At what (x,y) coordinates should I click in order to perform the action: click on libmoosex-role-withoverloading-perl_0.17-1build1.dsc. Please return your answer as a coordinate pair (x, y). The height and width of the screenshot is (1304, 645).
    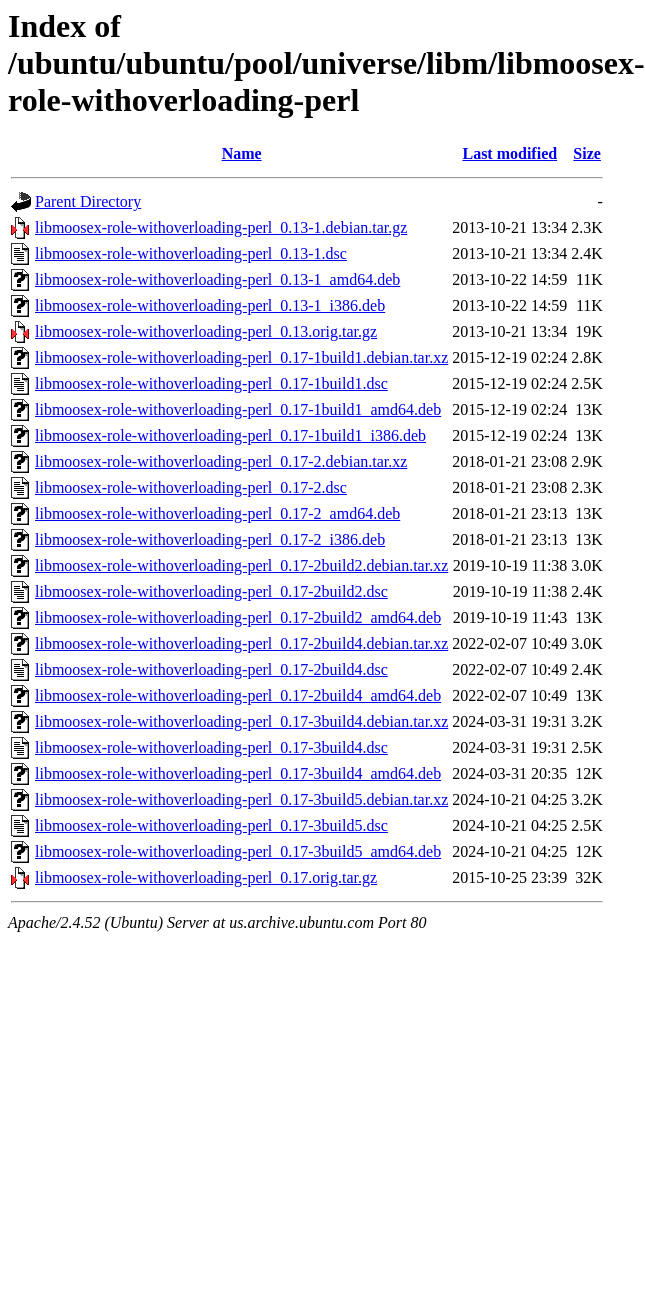
    Looking at the image, I should click on (211, 383).